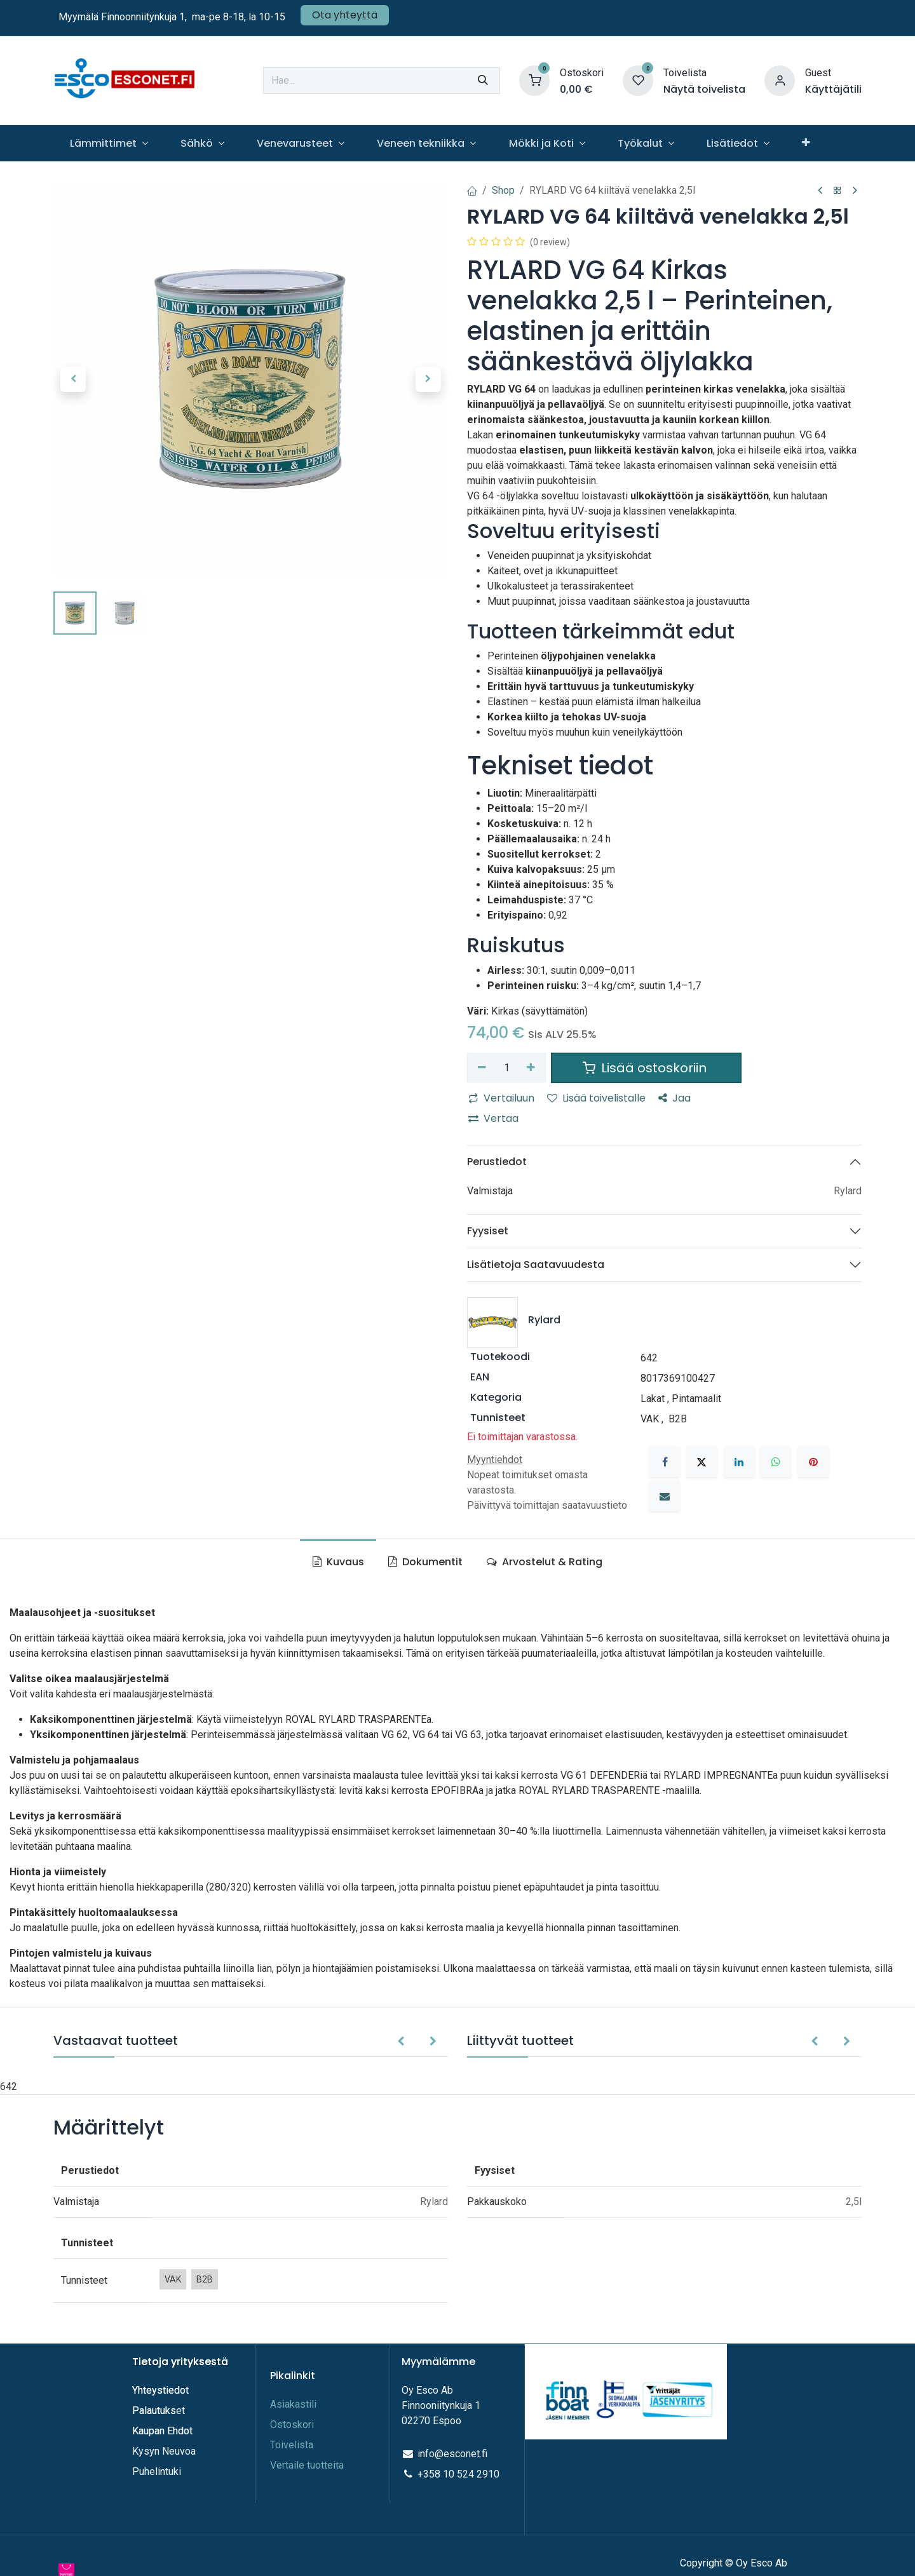 The height and width of the screenshot is (2576, 915). What do you see at coordinates (108, 143) in the screenshot?
I see `[menuitem]` at bounding box center [108, 143].